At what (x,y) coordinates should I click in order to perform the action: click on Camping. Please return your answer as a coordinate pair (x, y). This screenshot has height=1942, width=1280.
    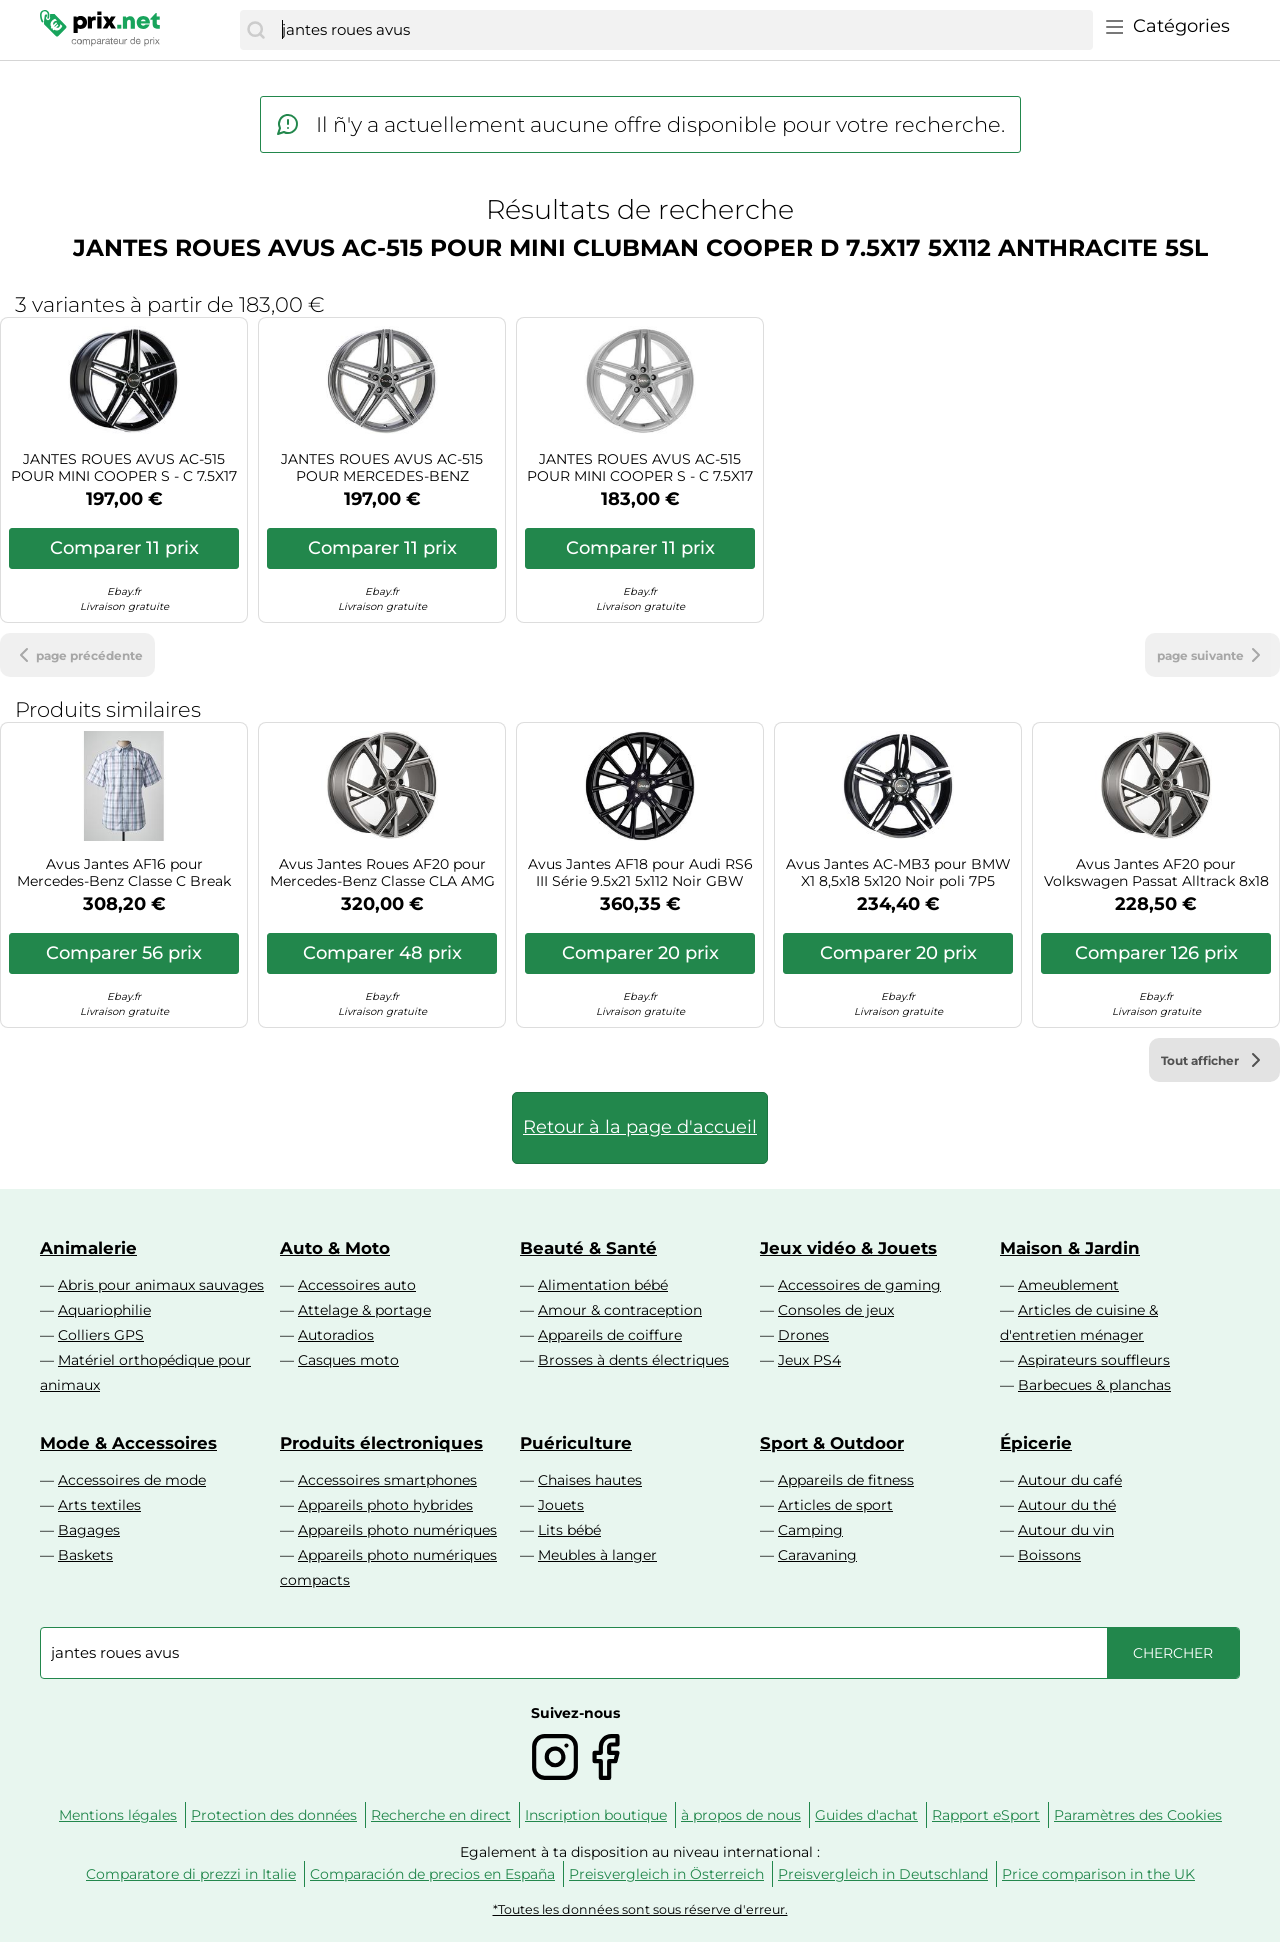
    Looking at the image, I should click on (810, 1530).